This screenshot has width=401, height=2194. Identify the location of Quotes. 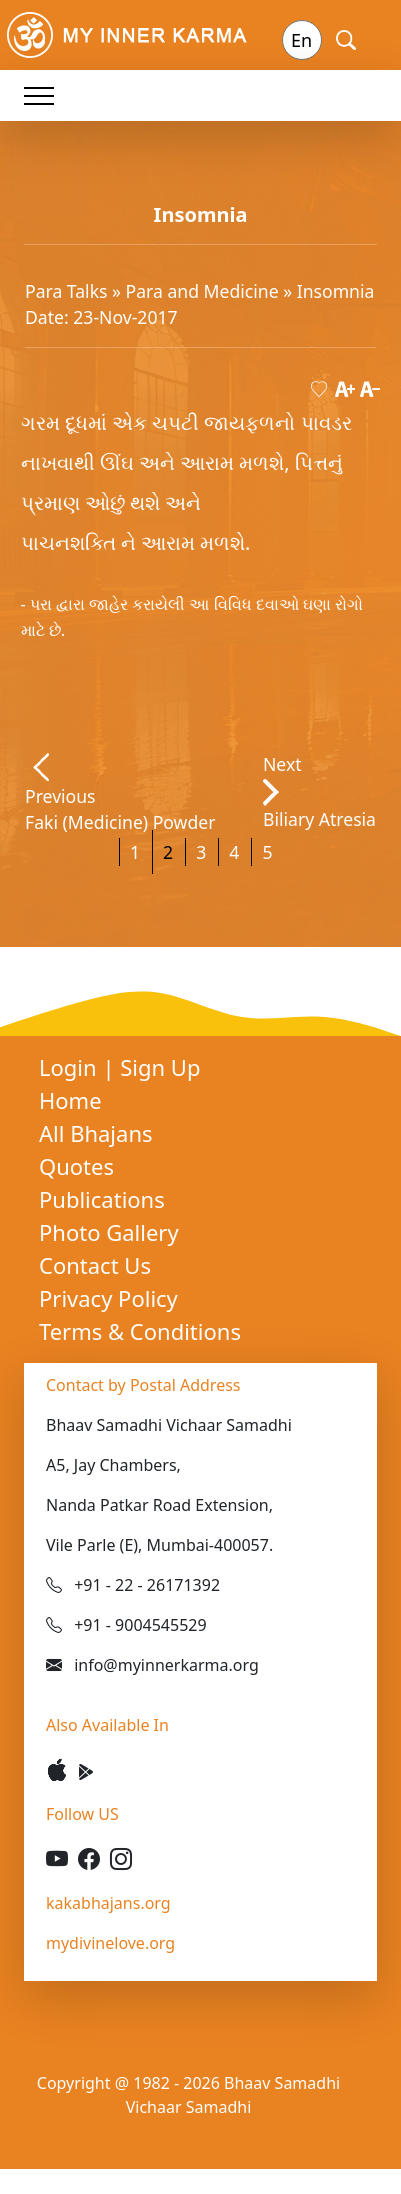
(76, 1166).